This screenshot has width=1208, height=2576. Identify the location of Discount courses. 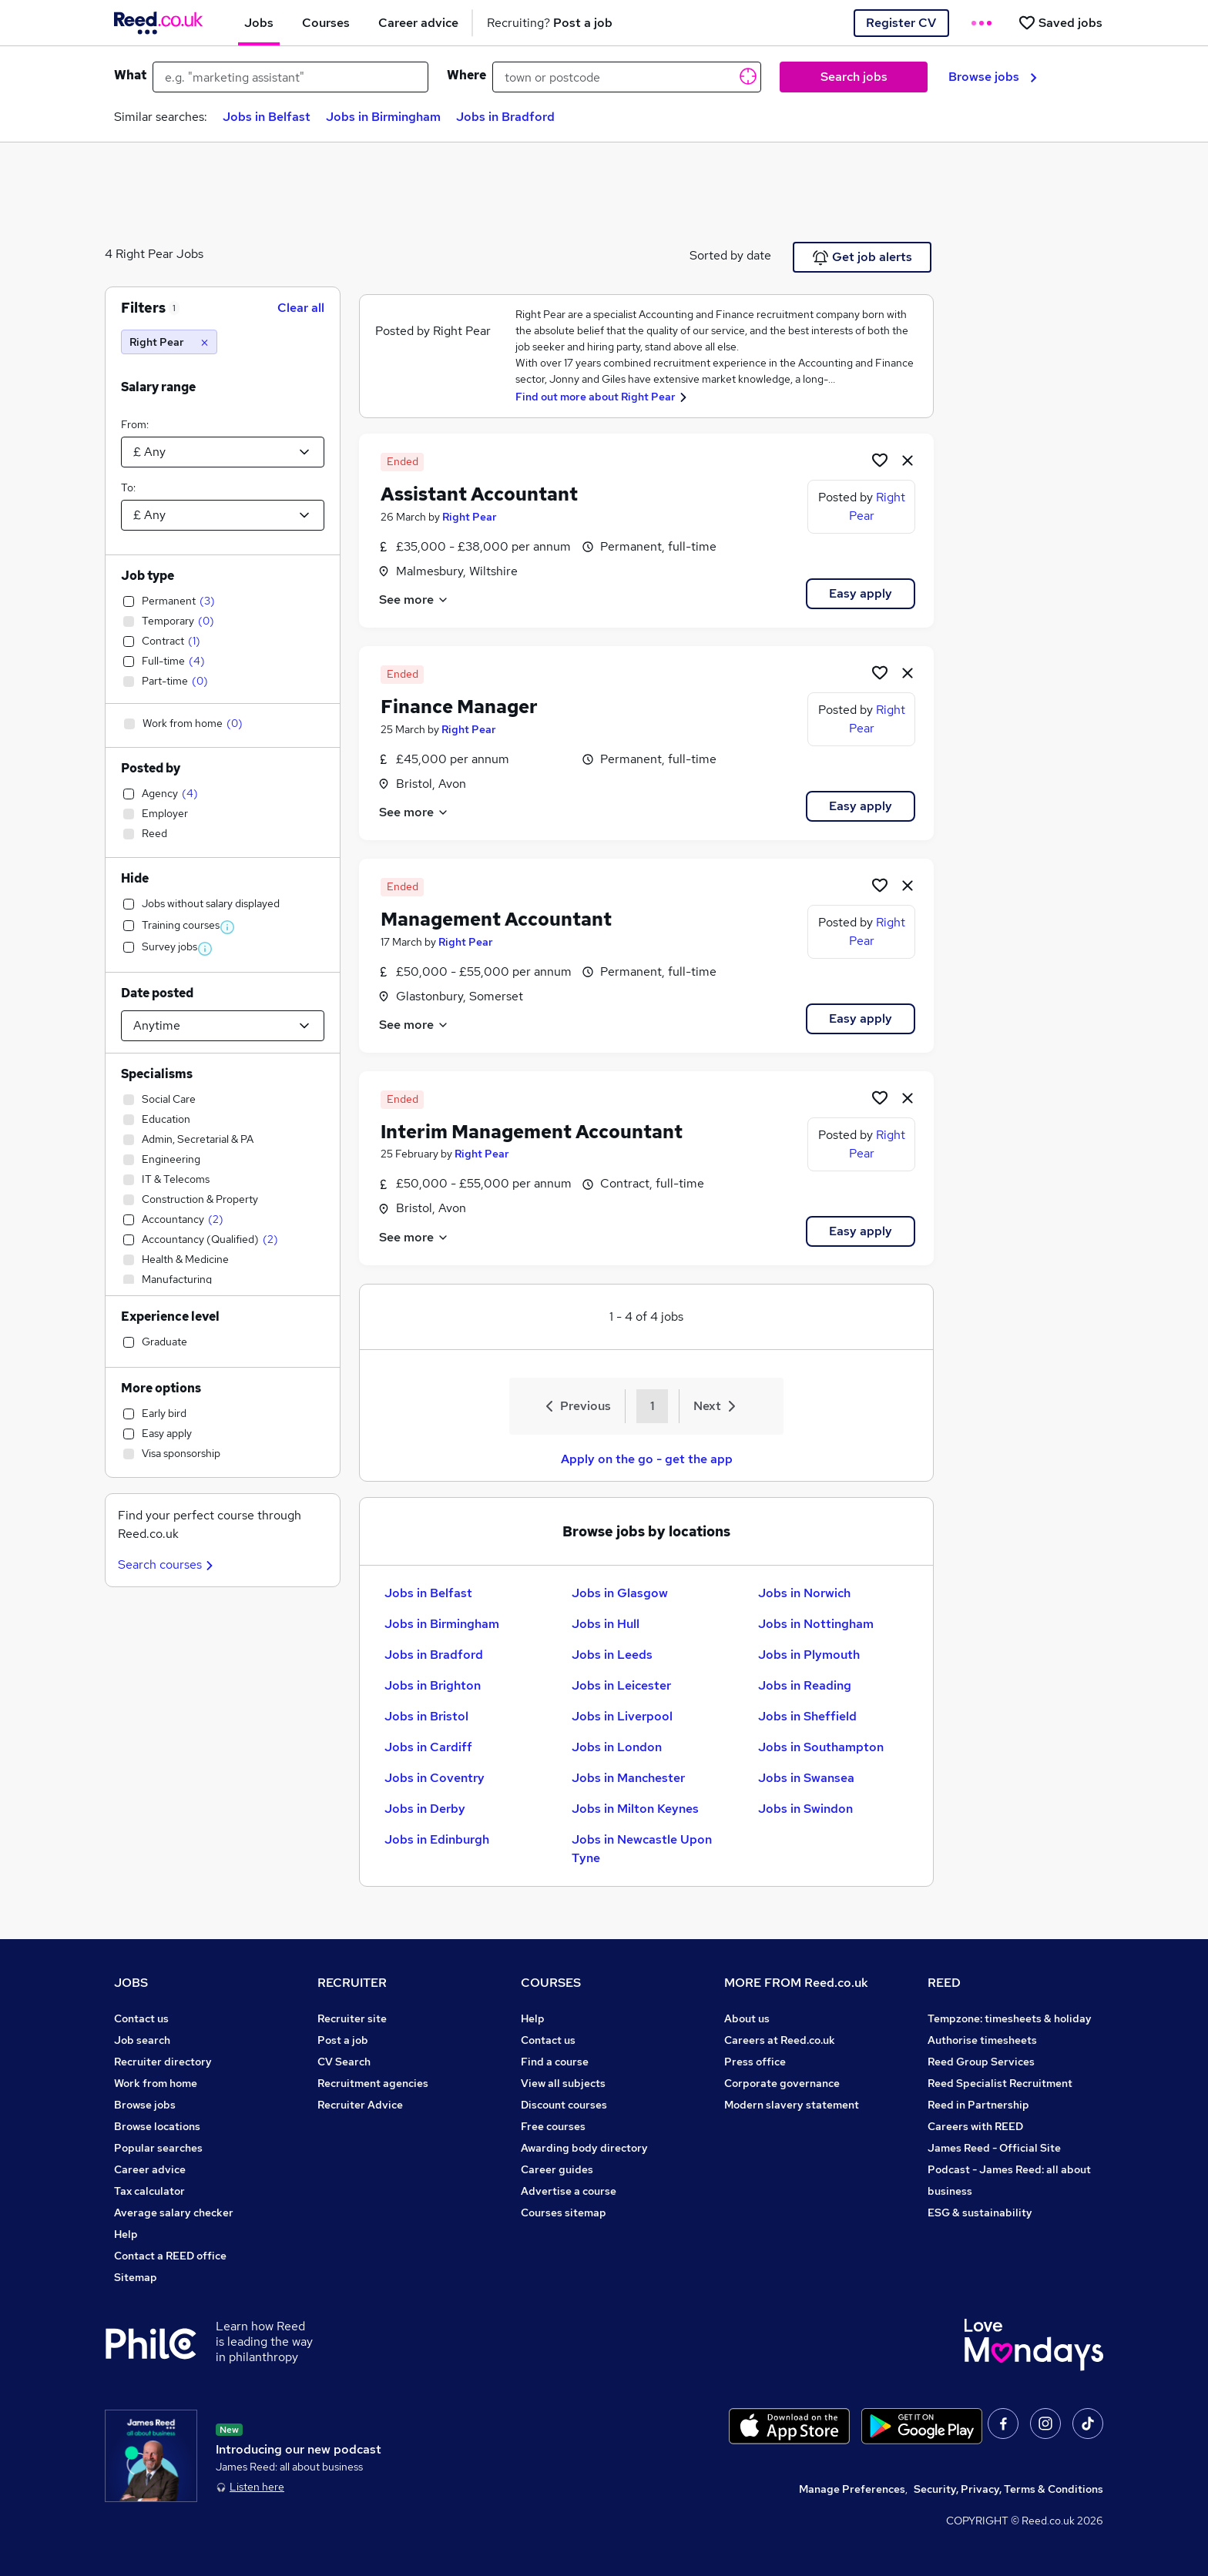
(564, 2105).